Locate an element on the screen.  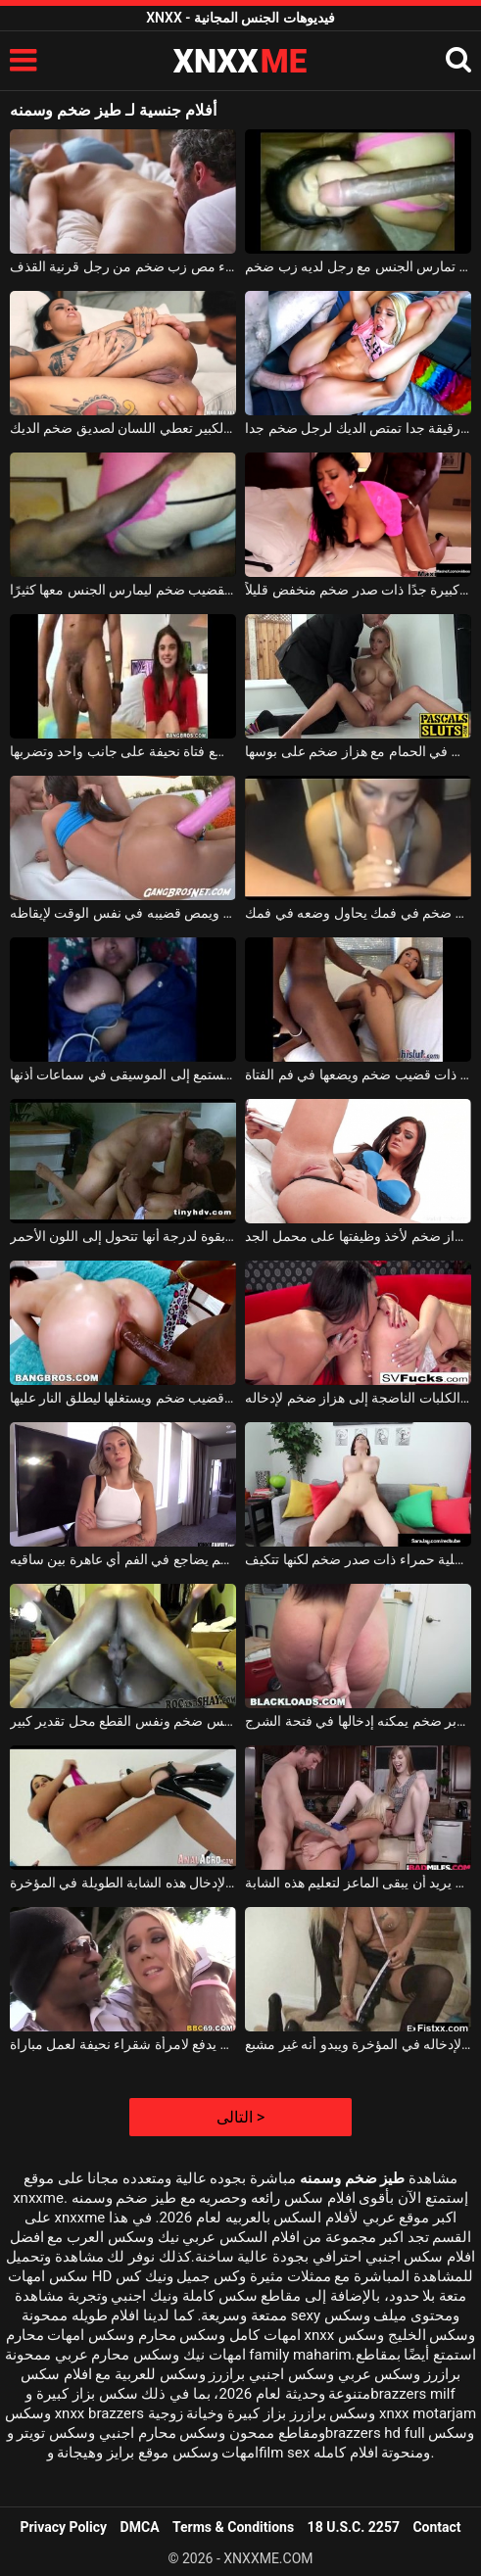
لديه دسار ضخم يستخدمه لإدخاله في المؤخرة ويبدو أنه غير مشبع is located at coordinates (358, 2044).